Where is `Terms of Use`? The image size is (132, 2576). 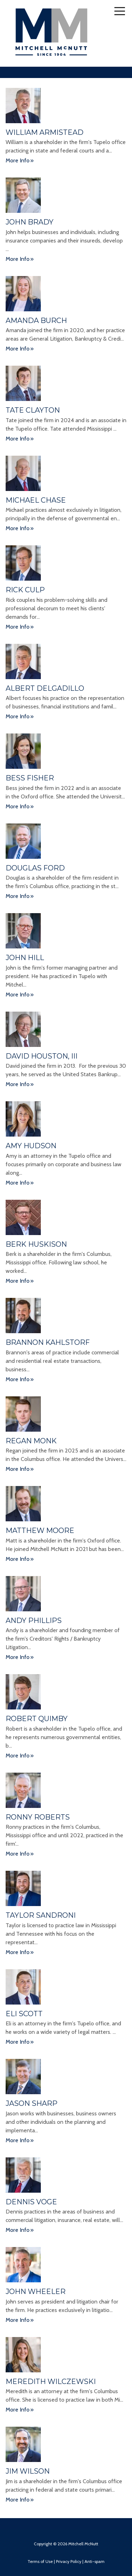
Terms of Use is located at coordinates (40, 2561).